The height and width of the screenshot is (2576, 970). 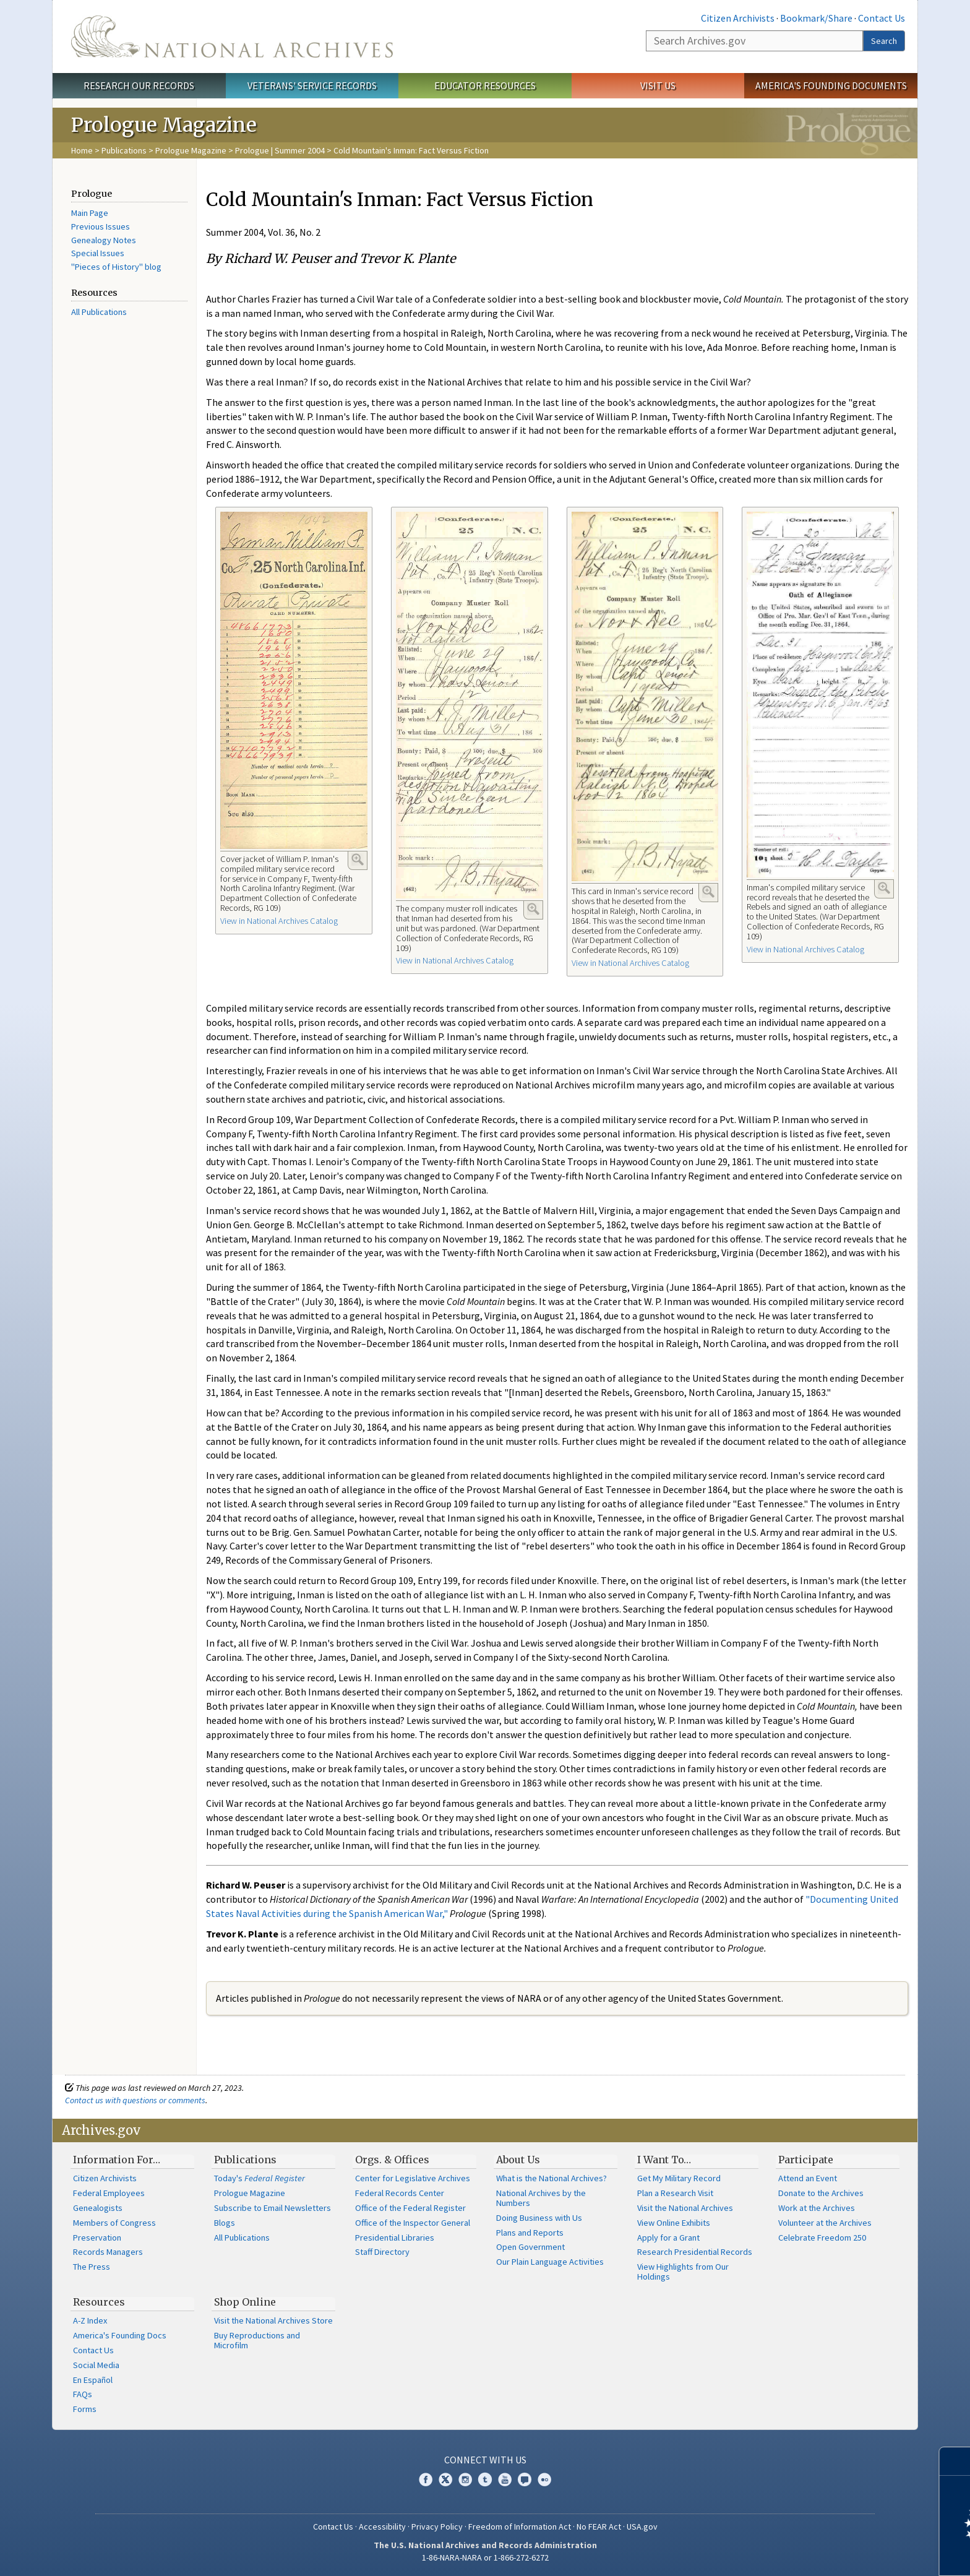 I want to click on Main Page, so click(x=89, y=212).